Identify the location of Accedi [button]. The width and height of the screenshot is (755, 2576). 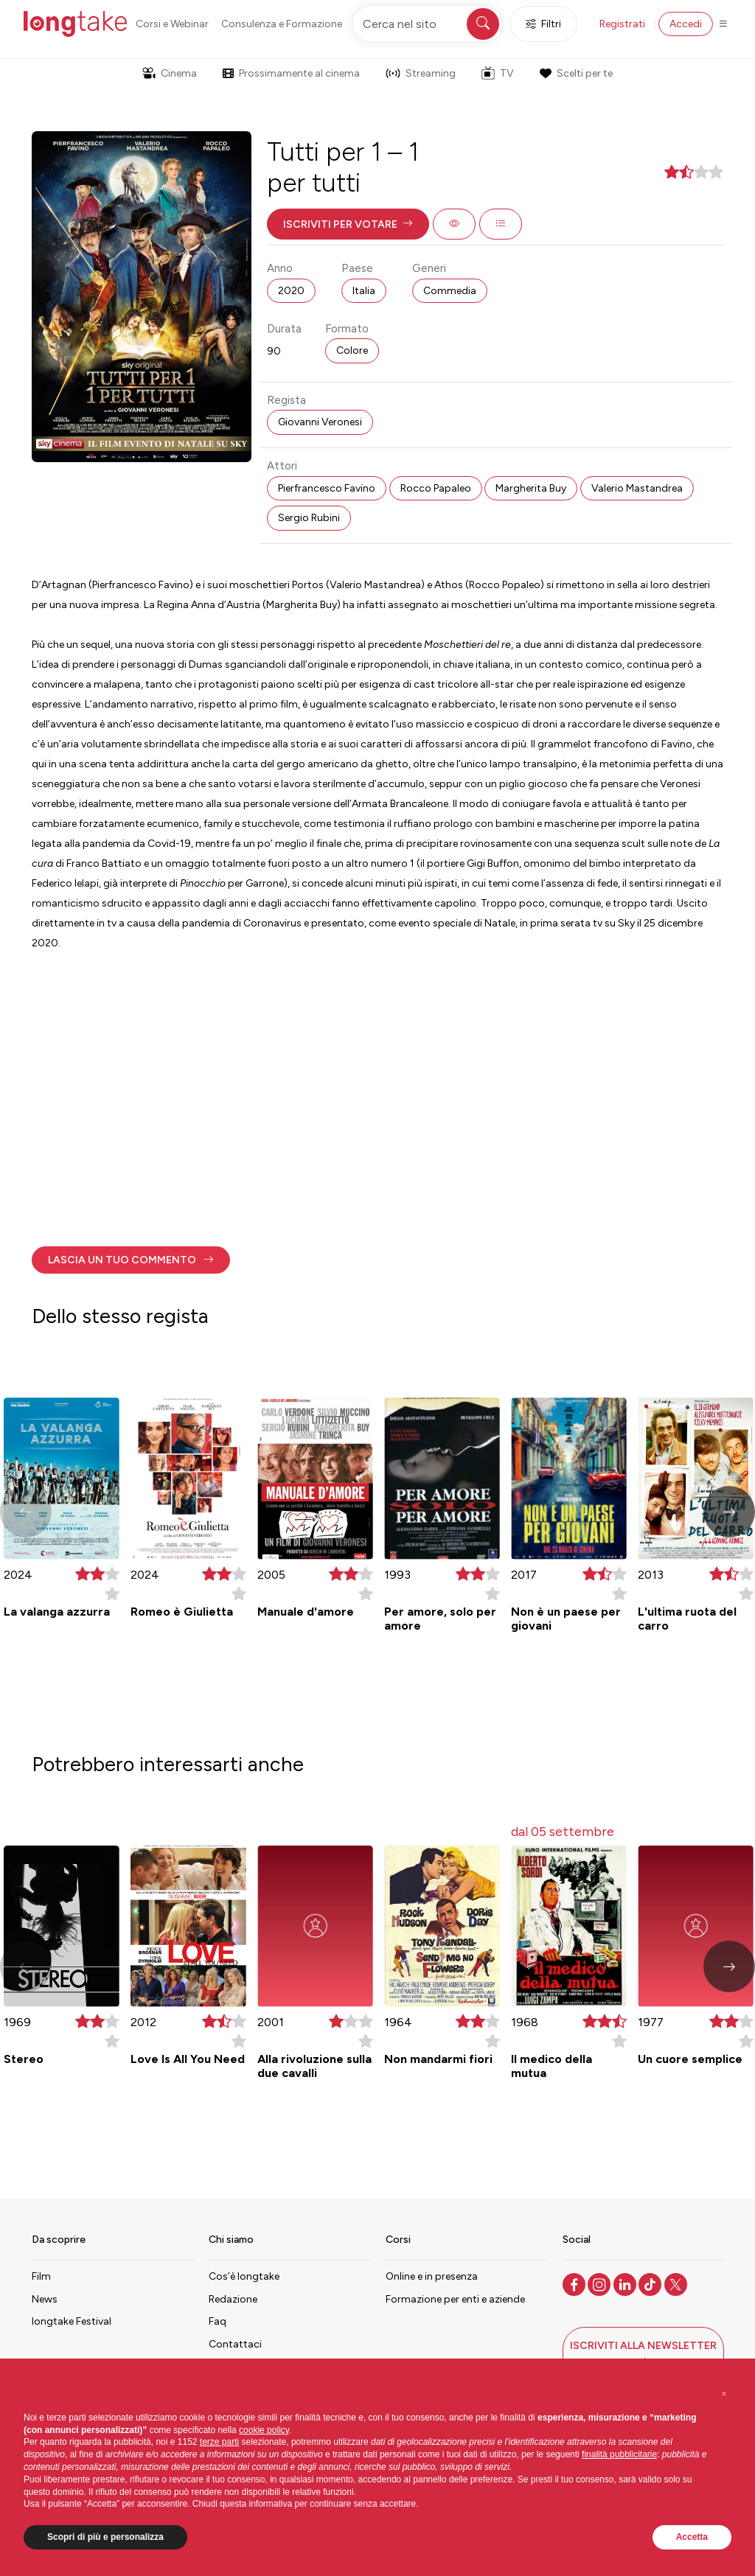
(685, 24).